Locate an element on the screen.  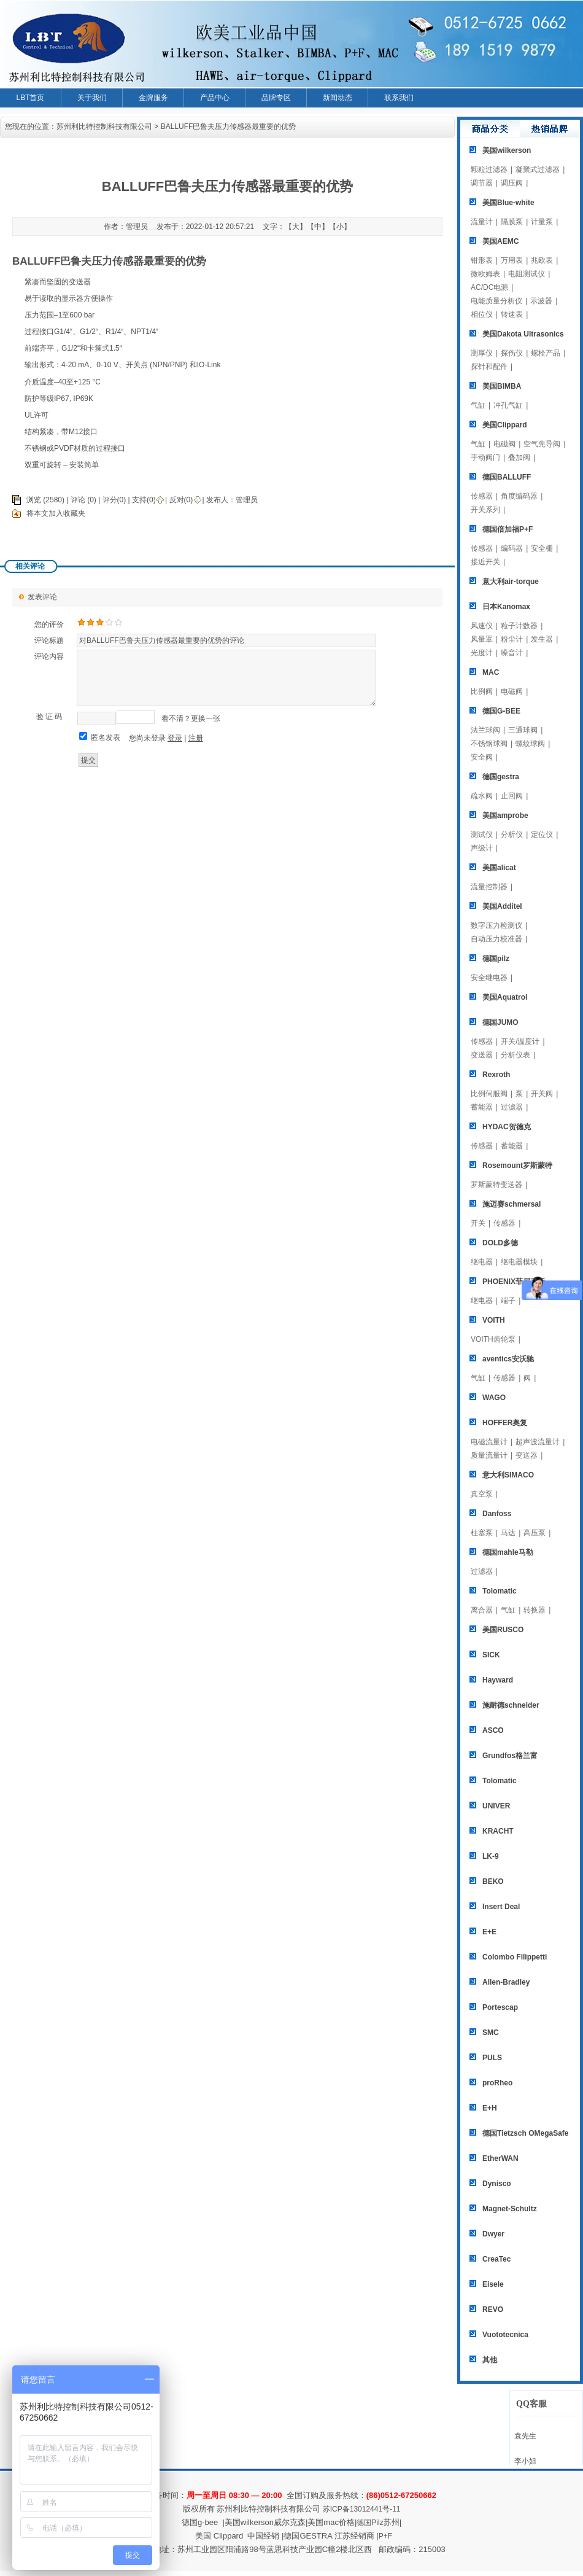
E+E is located at coordinates (489, 1932).